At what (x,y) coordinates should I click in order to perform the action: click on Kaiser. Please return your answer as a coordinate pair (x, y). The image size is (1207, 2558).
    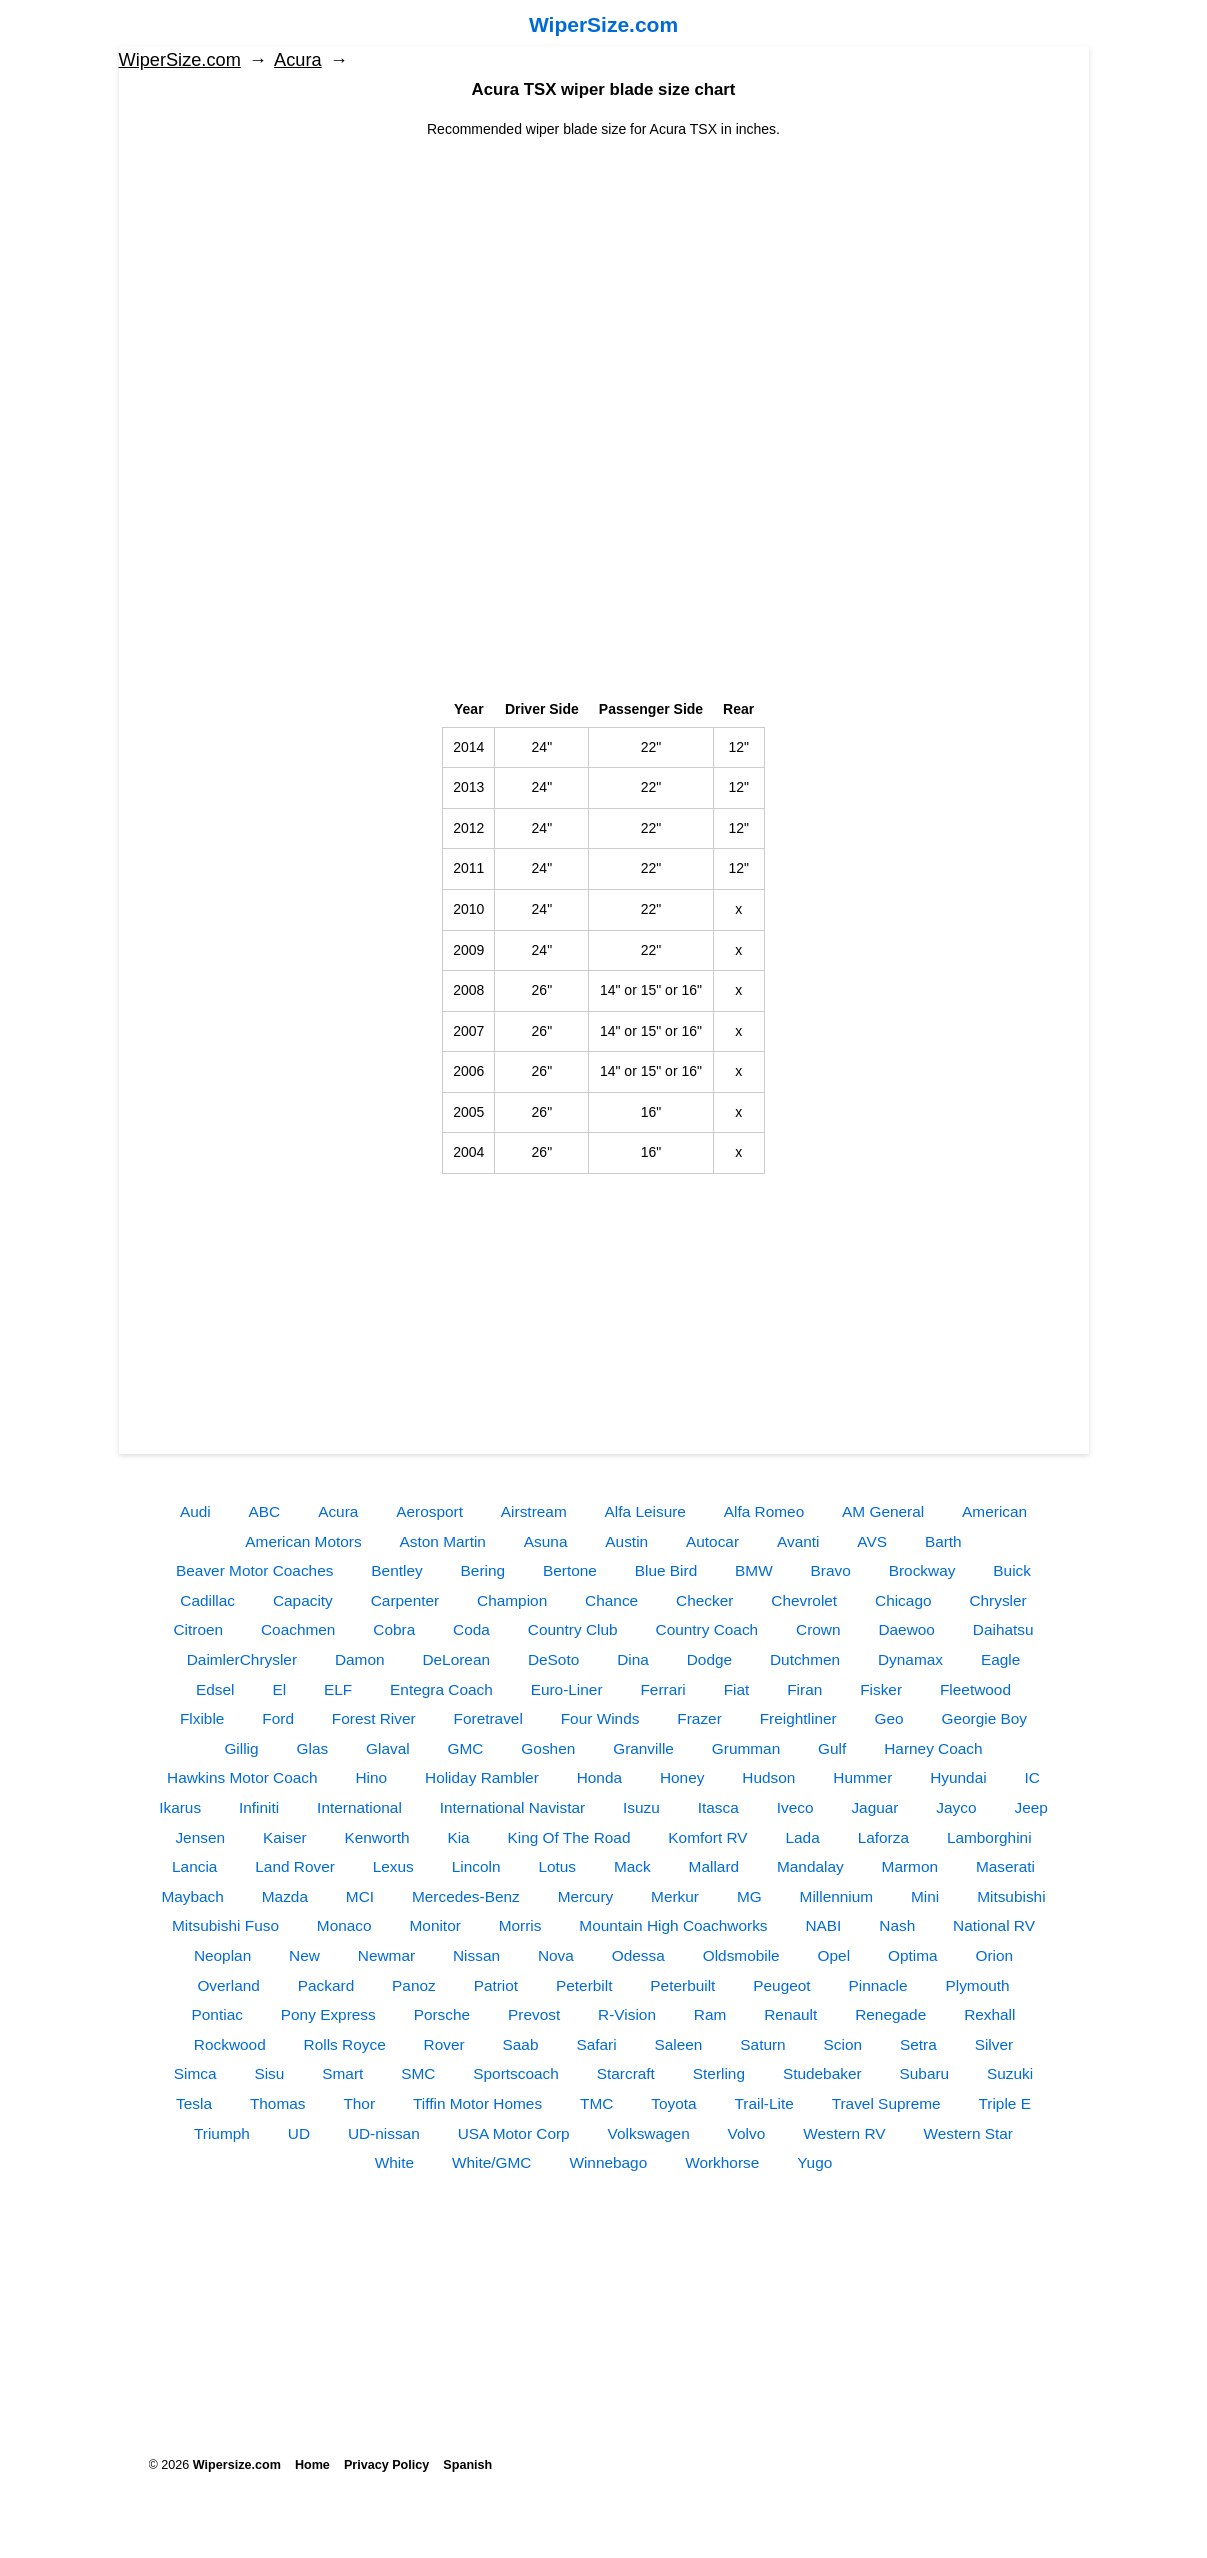
    Looking at the image, I should click on (285, 1837).